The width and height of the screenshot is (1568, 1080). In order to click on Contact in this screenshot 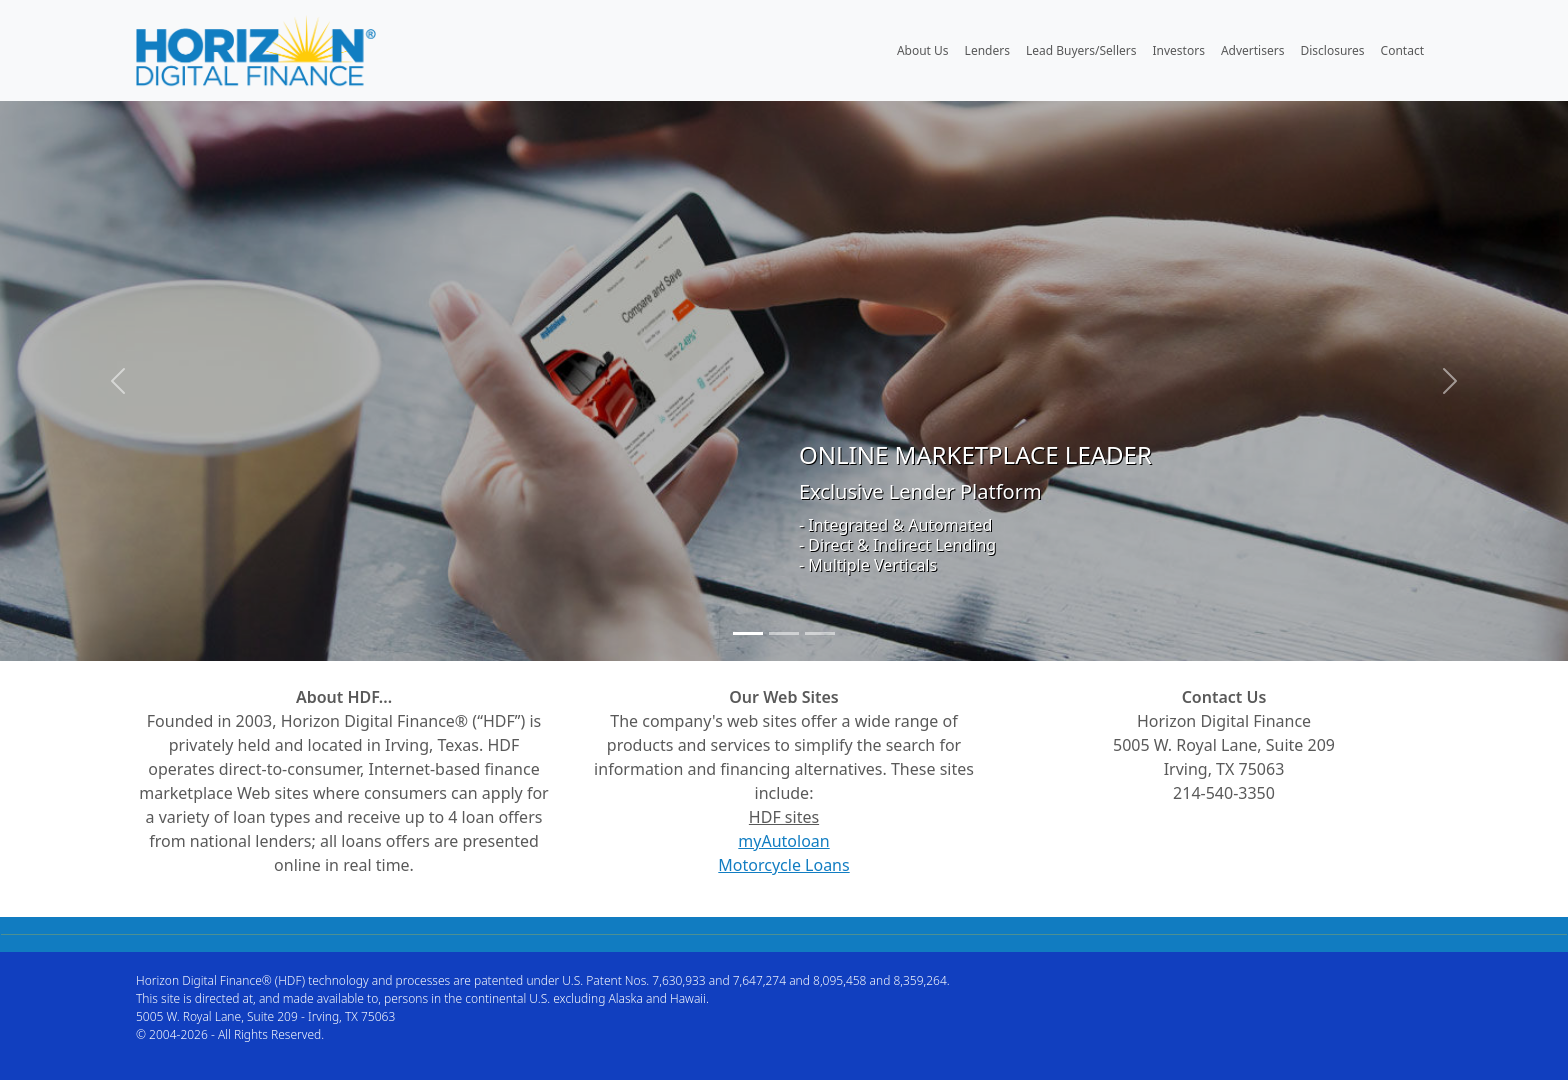, I will do `click(1402, 50)`.